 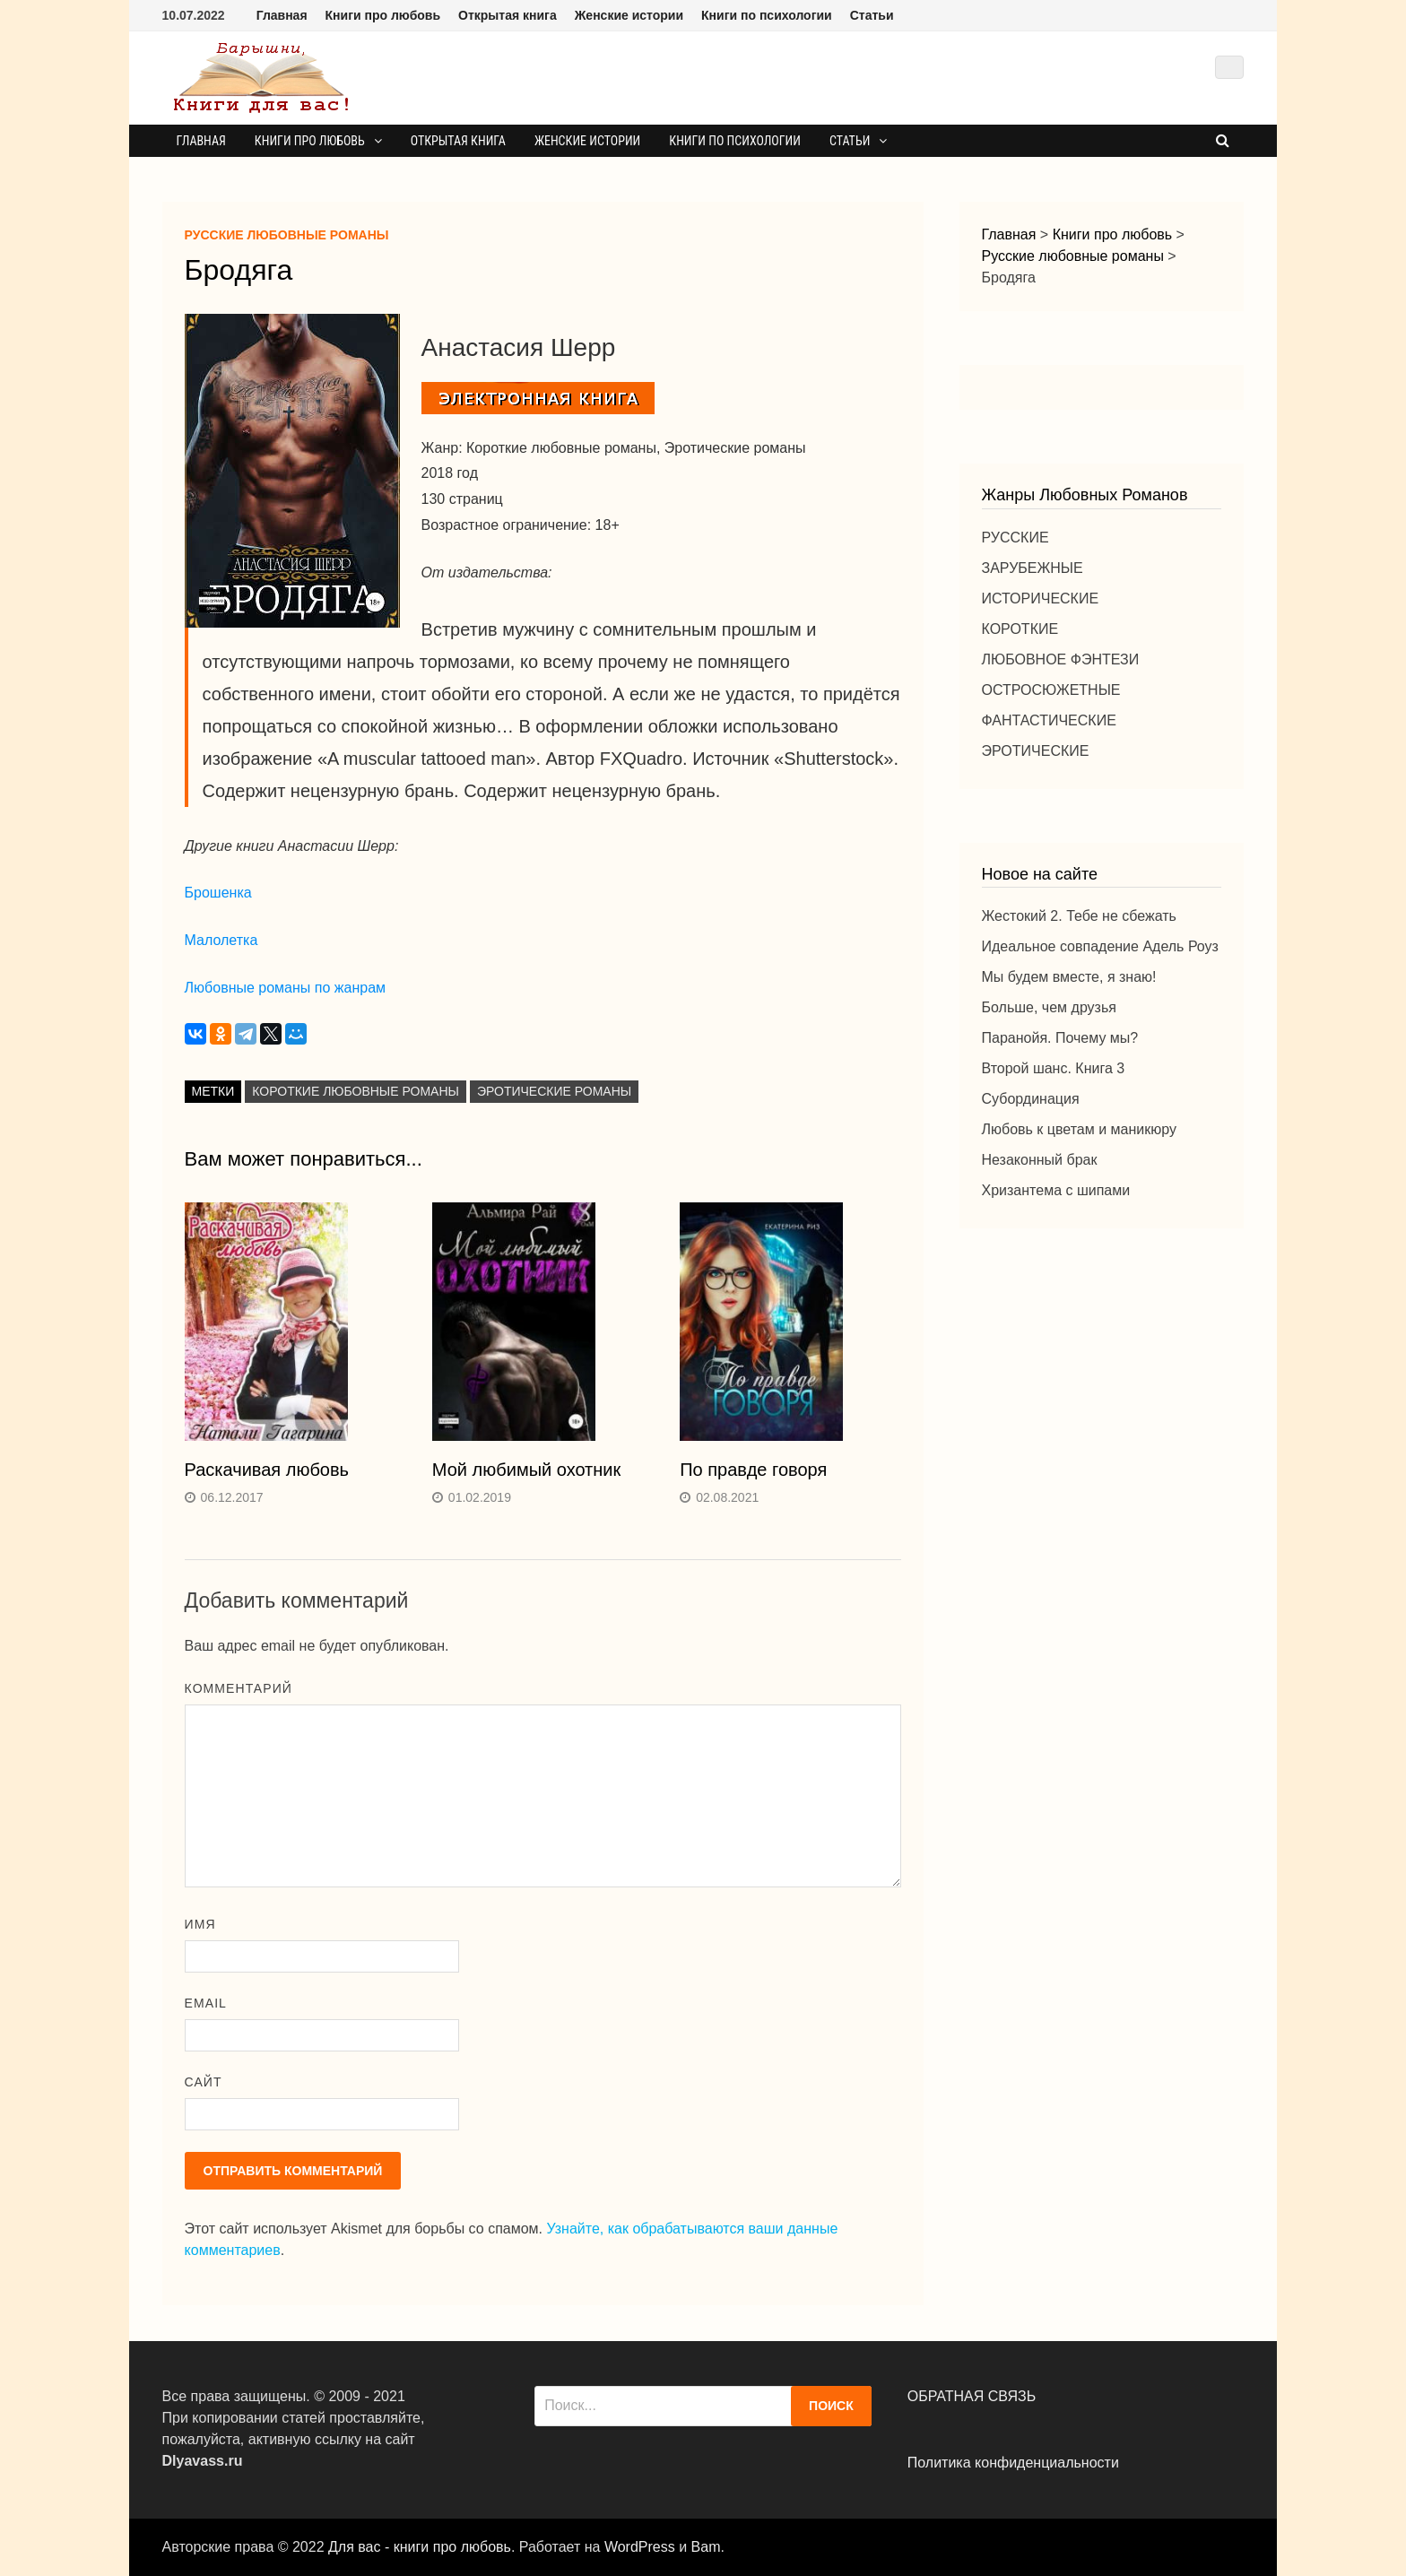 What do you see at coordinates (1040, 598) in the screenshot?
I see `ИСТОРИЧЕСКИЕ` at bounding box center [1040, 598].